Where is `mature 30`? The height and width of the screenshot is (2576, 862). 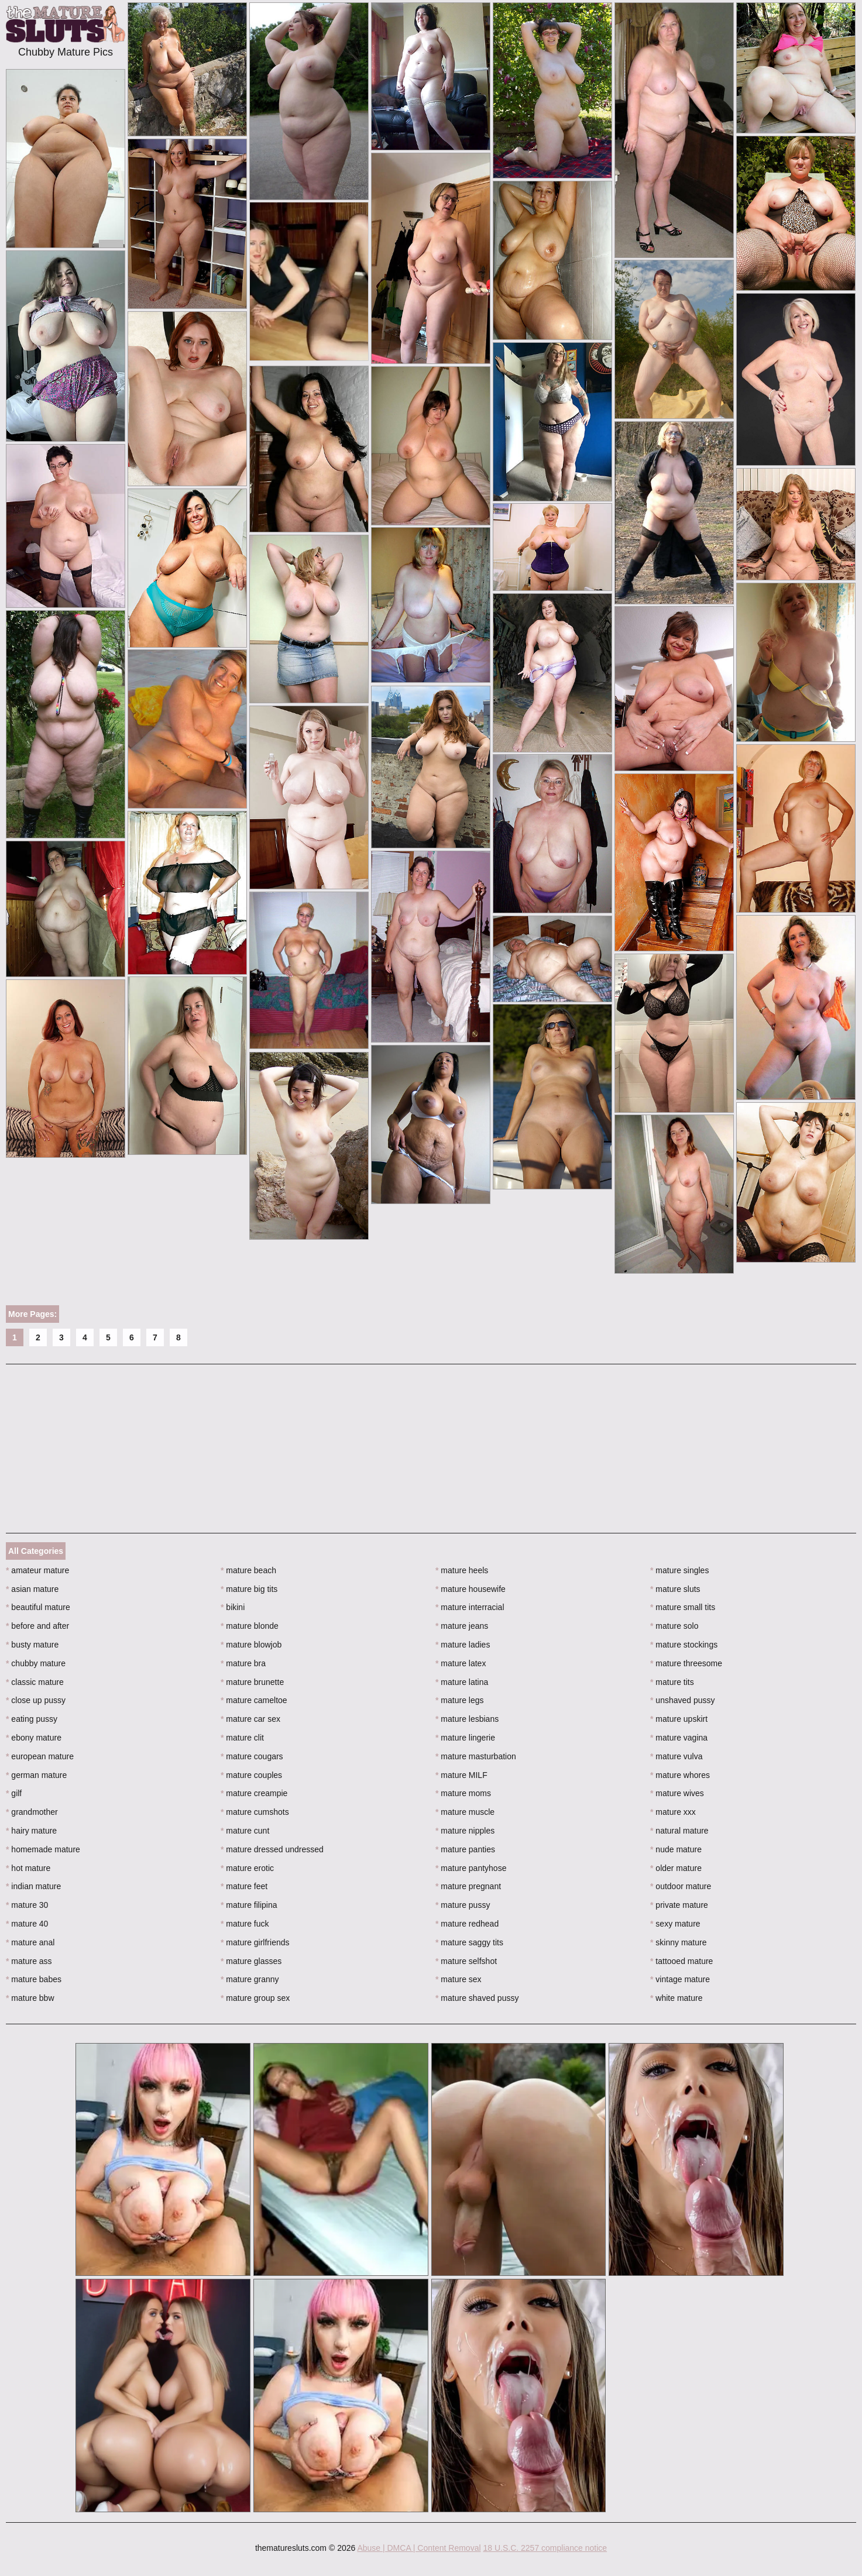 mature 30 is located at coordinates (27, 1905).